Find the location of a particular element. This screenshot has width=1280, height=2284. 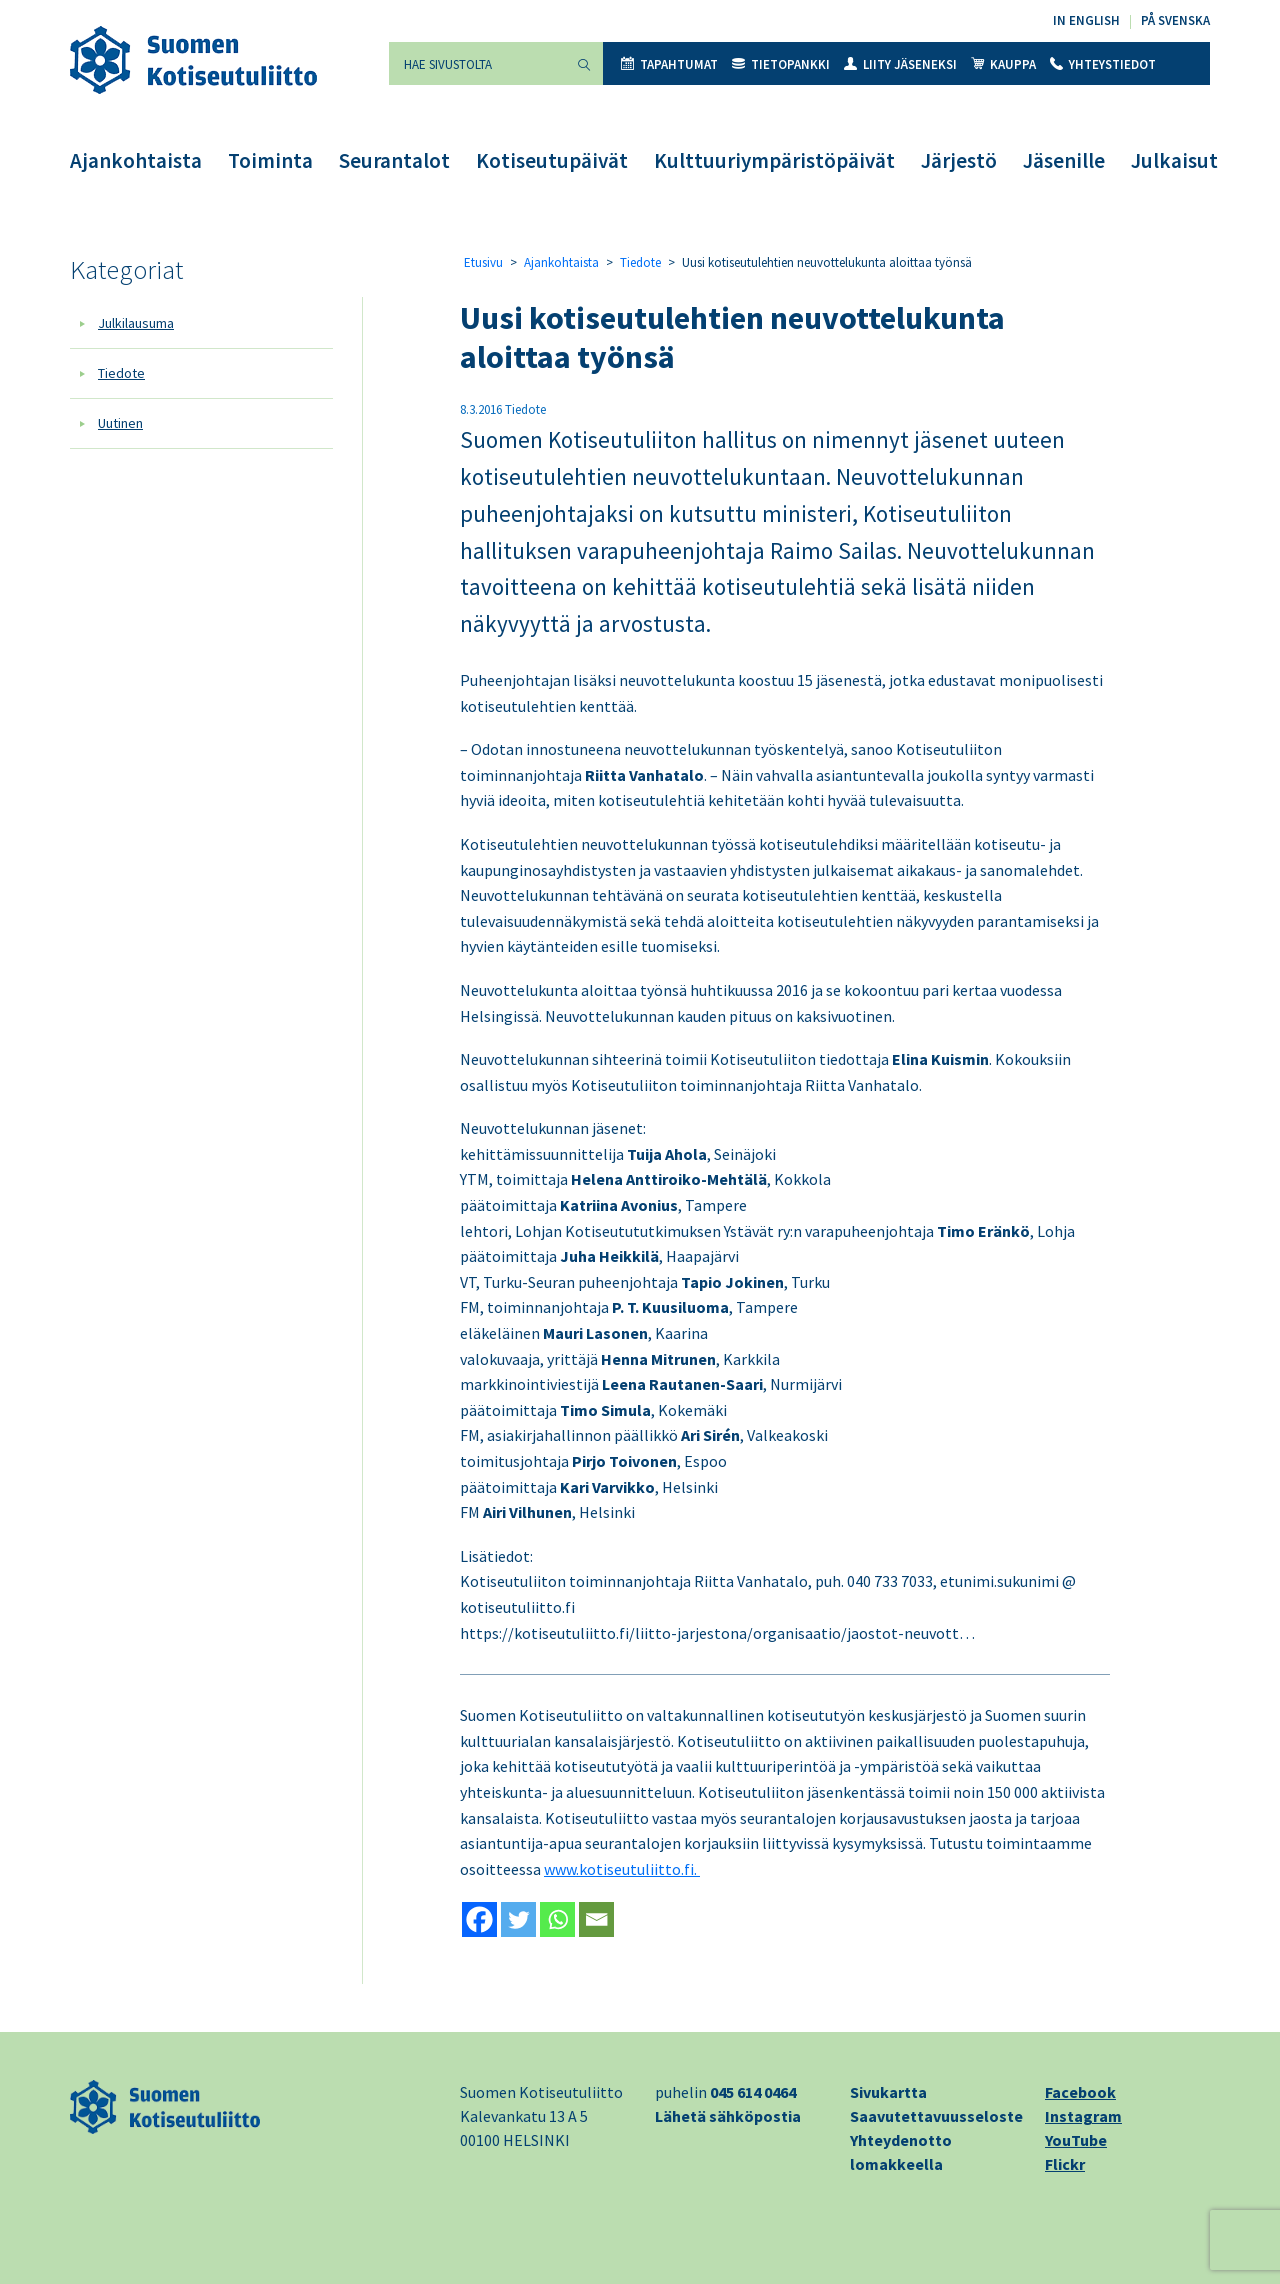

[Facebook] is located at coordinates (479, 1919).